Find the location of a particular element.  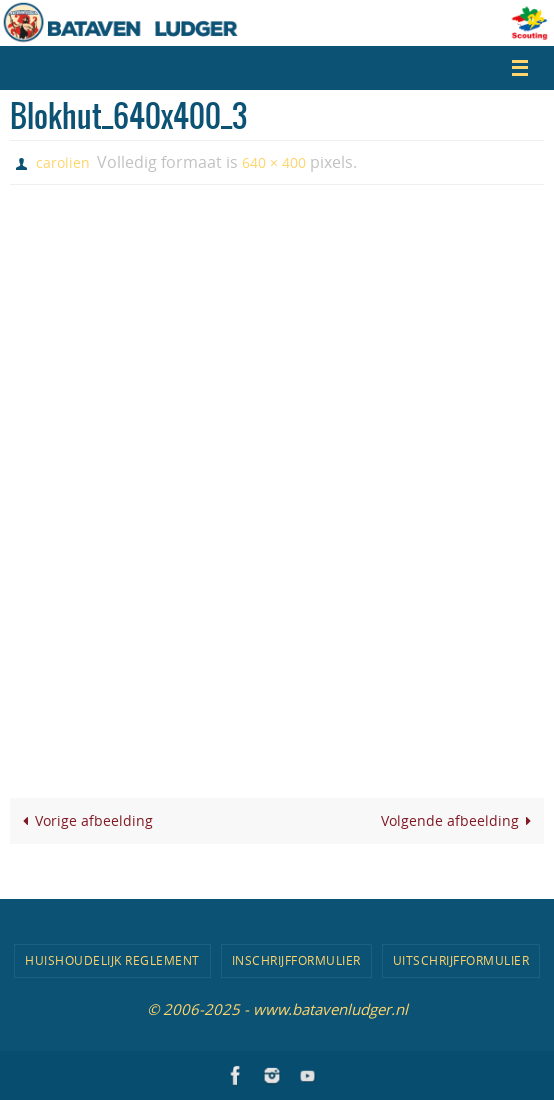

Volgende afbeelding is located at coordinates (460, 820).